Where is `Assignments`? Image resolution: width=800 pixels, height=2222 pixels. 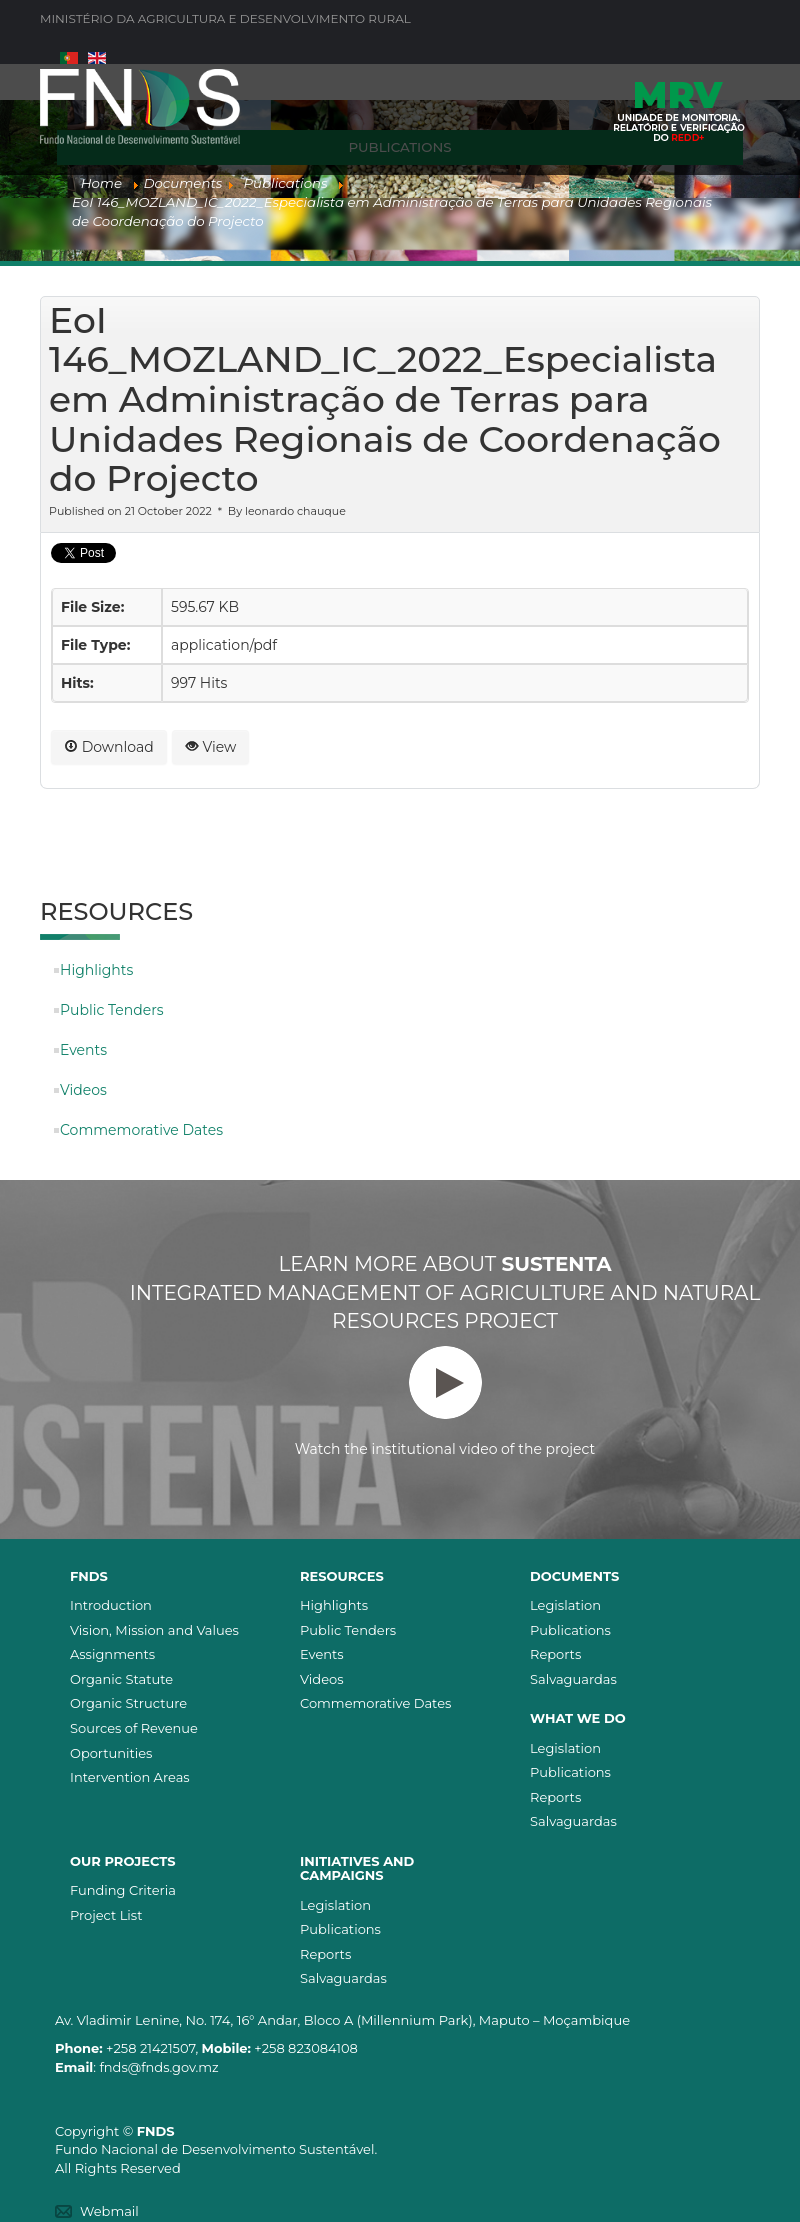 Assignments is located at coordinates (112, 1654).